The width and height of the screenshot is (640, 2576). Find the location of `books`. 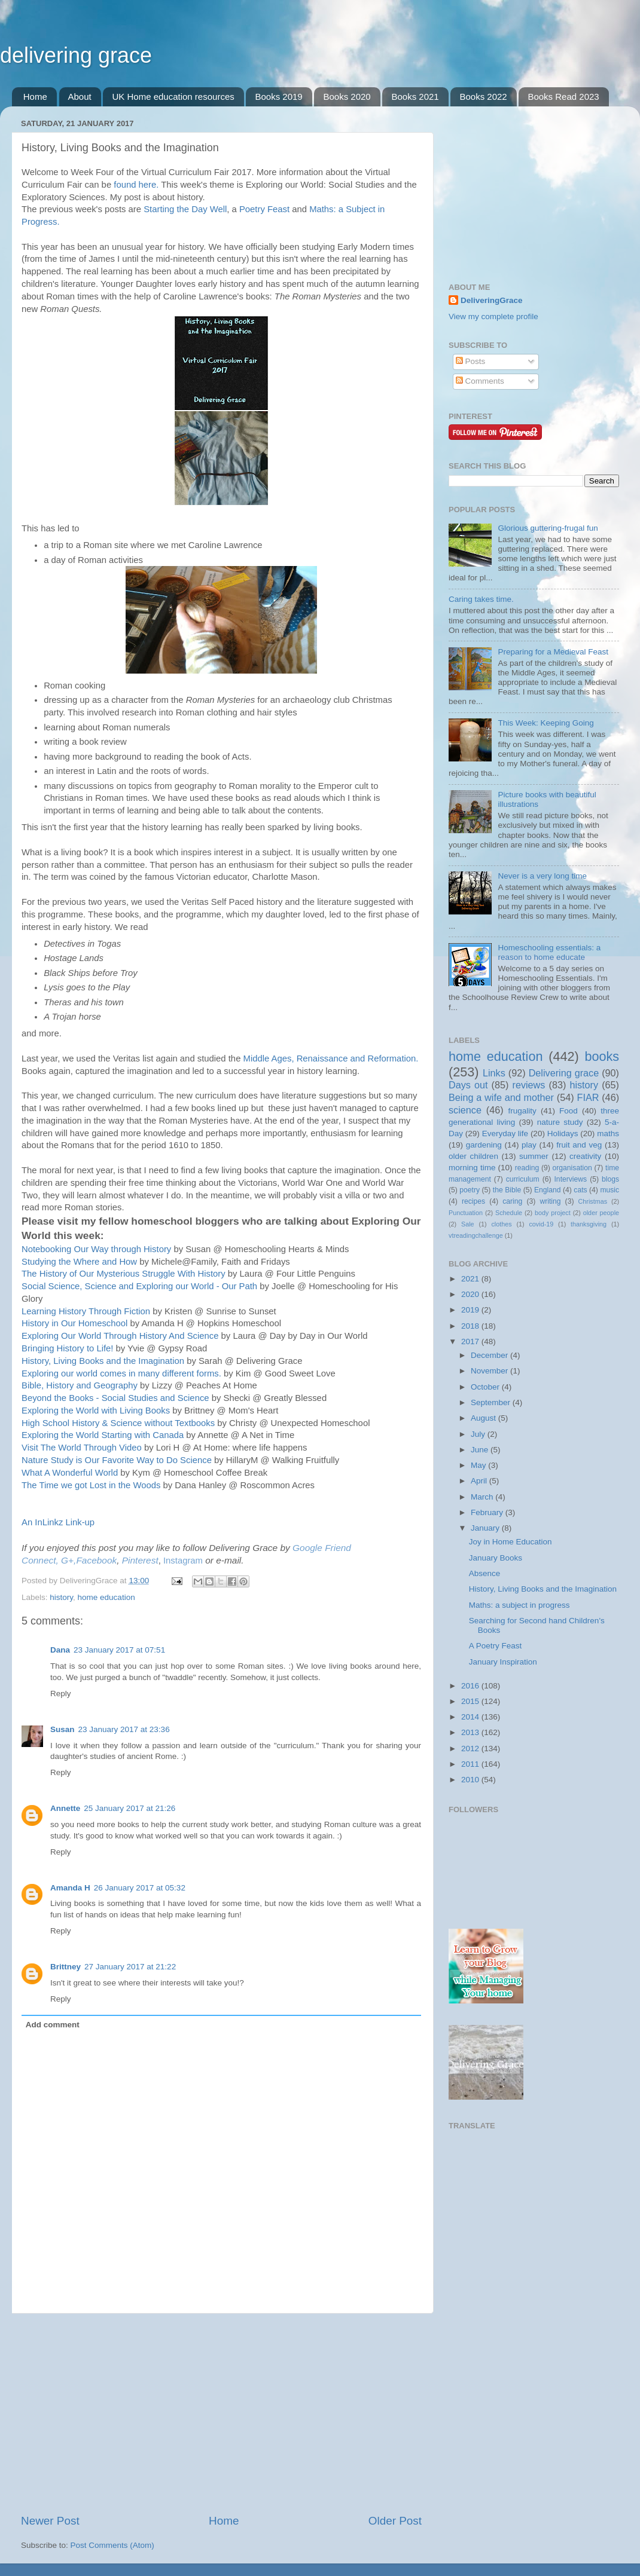

books is located at coordinates (601, 1056).